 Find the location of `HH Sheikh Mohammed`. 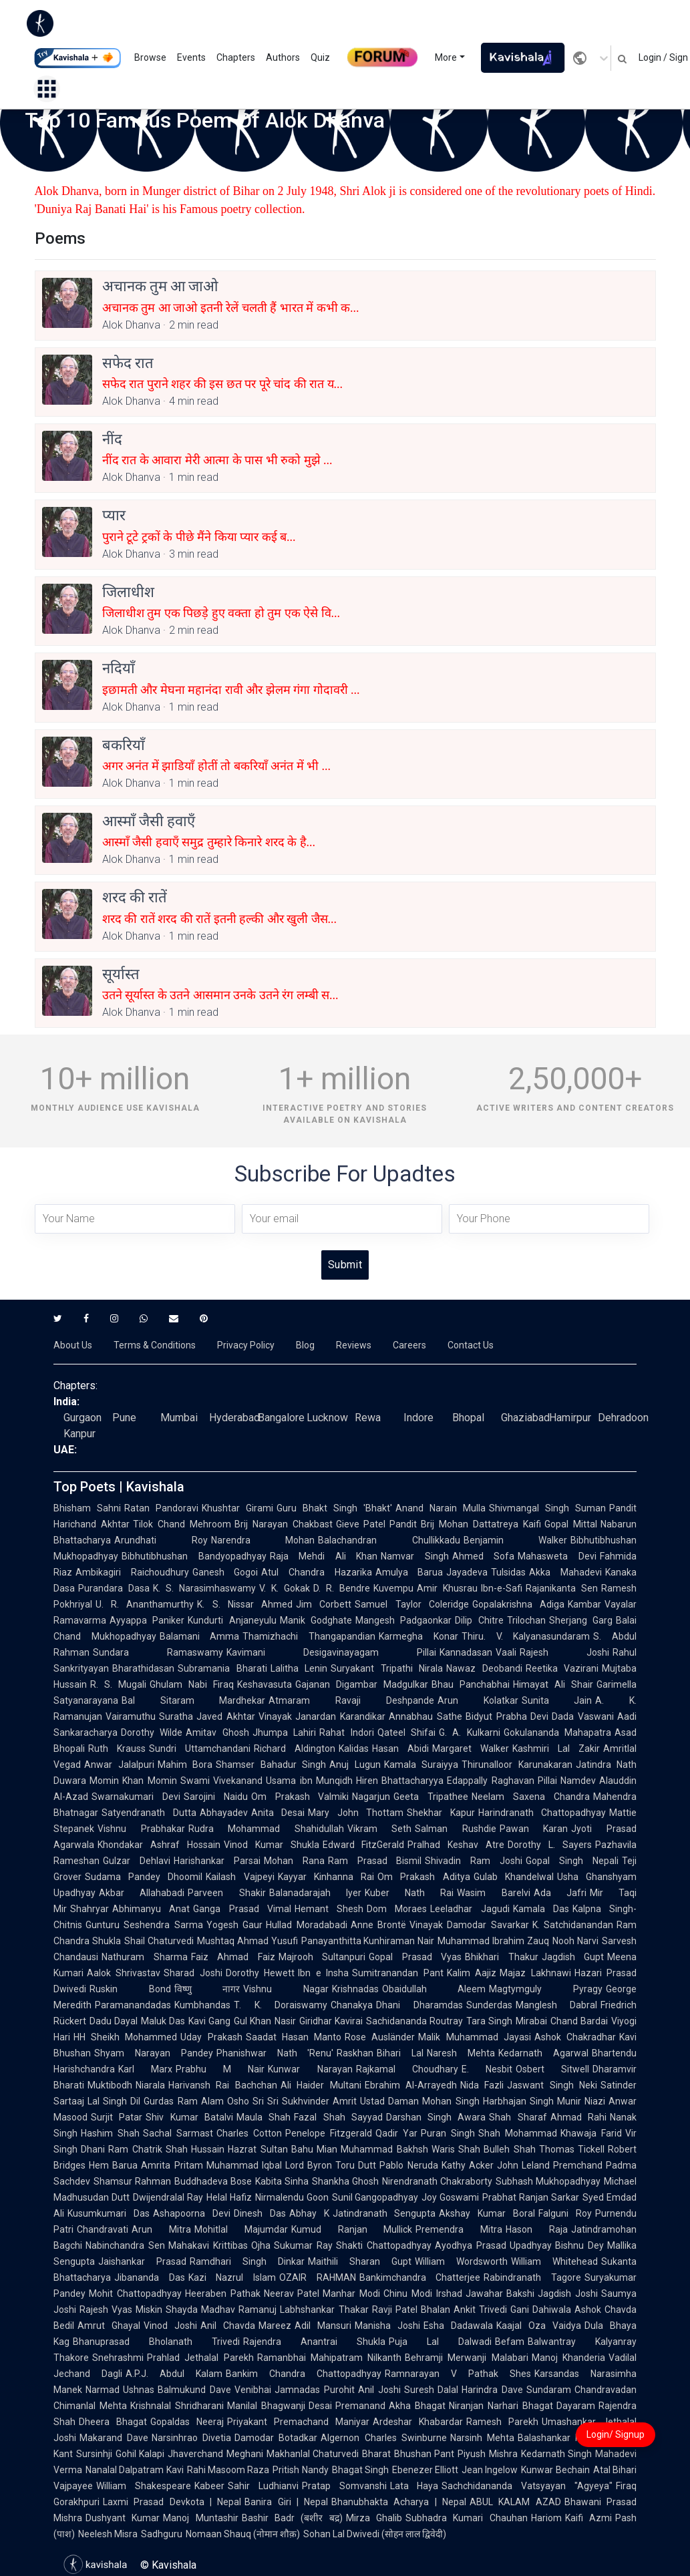

HH Sheikh Mohammed is located at coordinates (125, 2037).